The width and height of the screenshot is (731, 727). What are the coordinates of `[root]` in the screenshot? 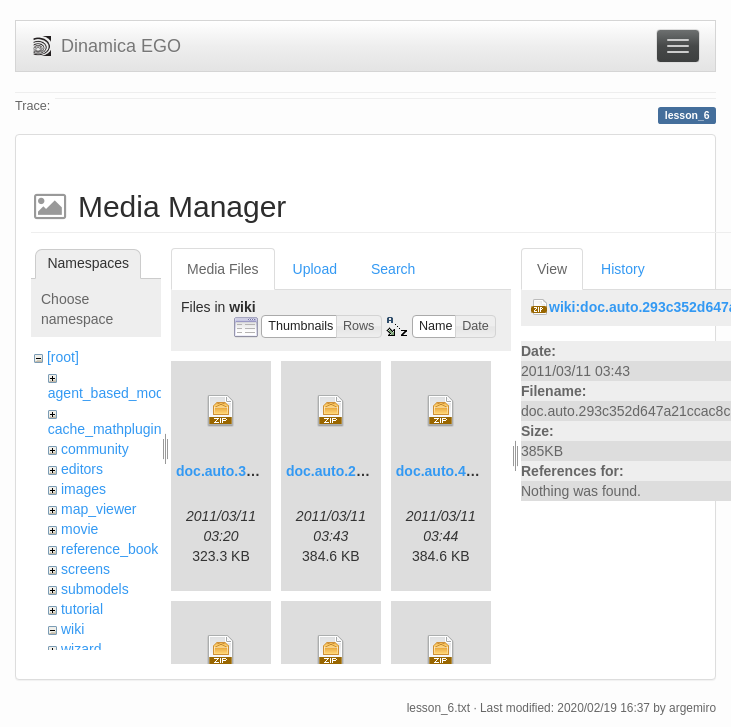 It's located at (63, 357).